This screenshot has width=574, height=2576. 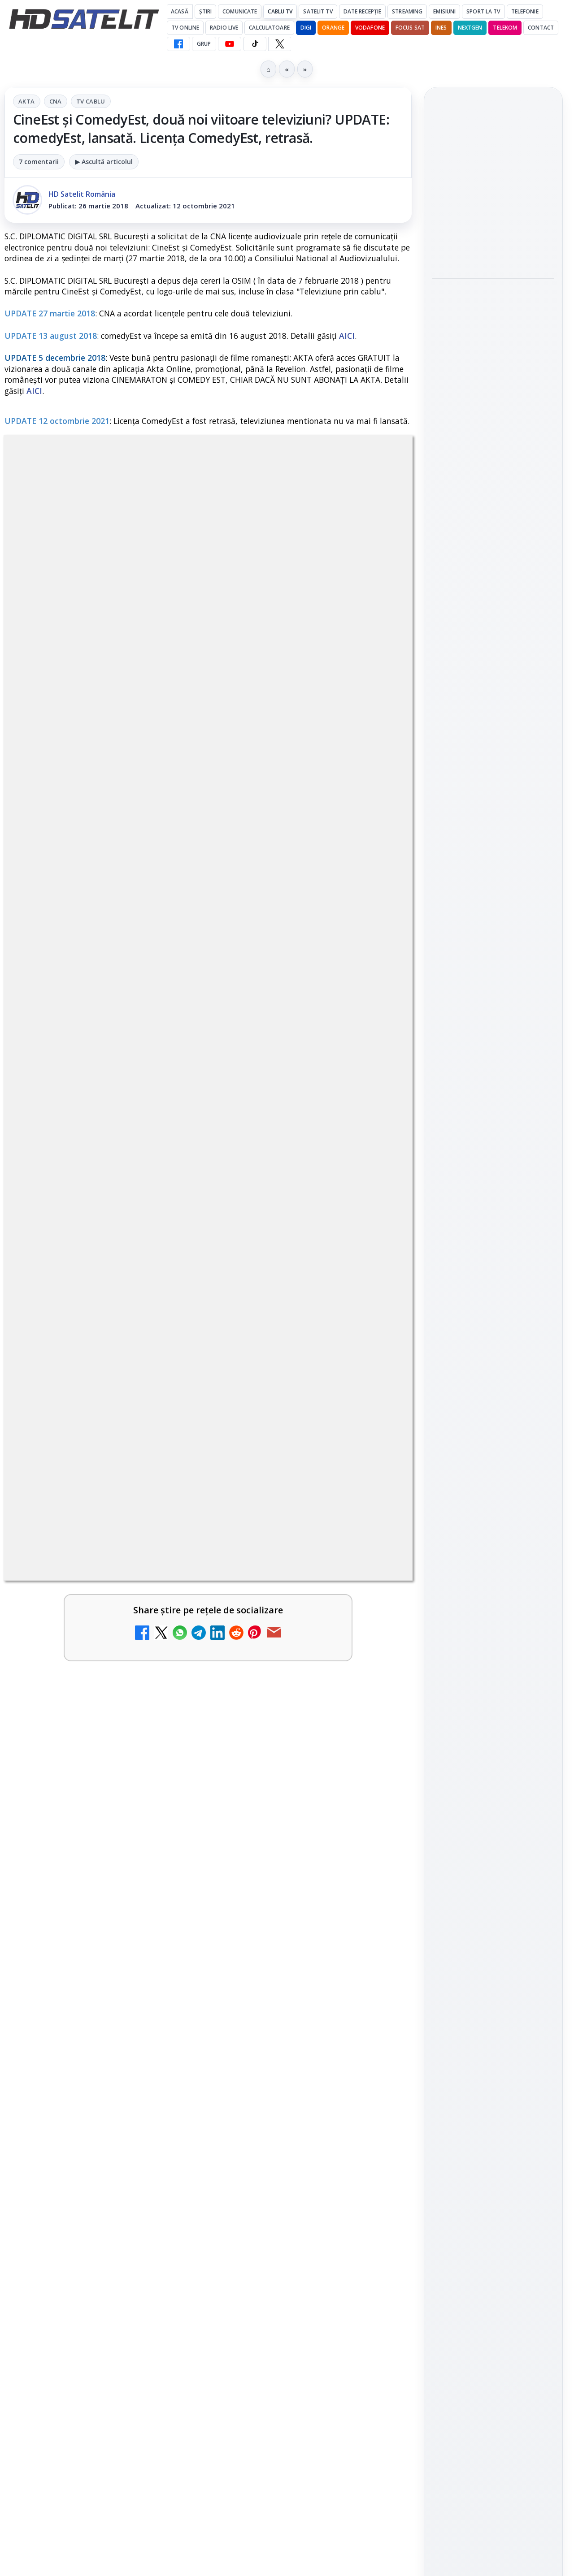 I want to click on Grupul de Facebook HD Satelit, so click(x=493, y=909).